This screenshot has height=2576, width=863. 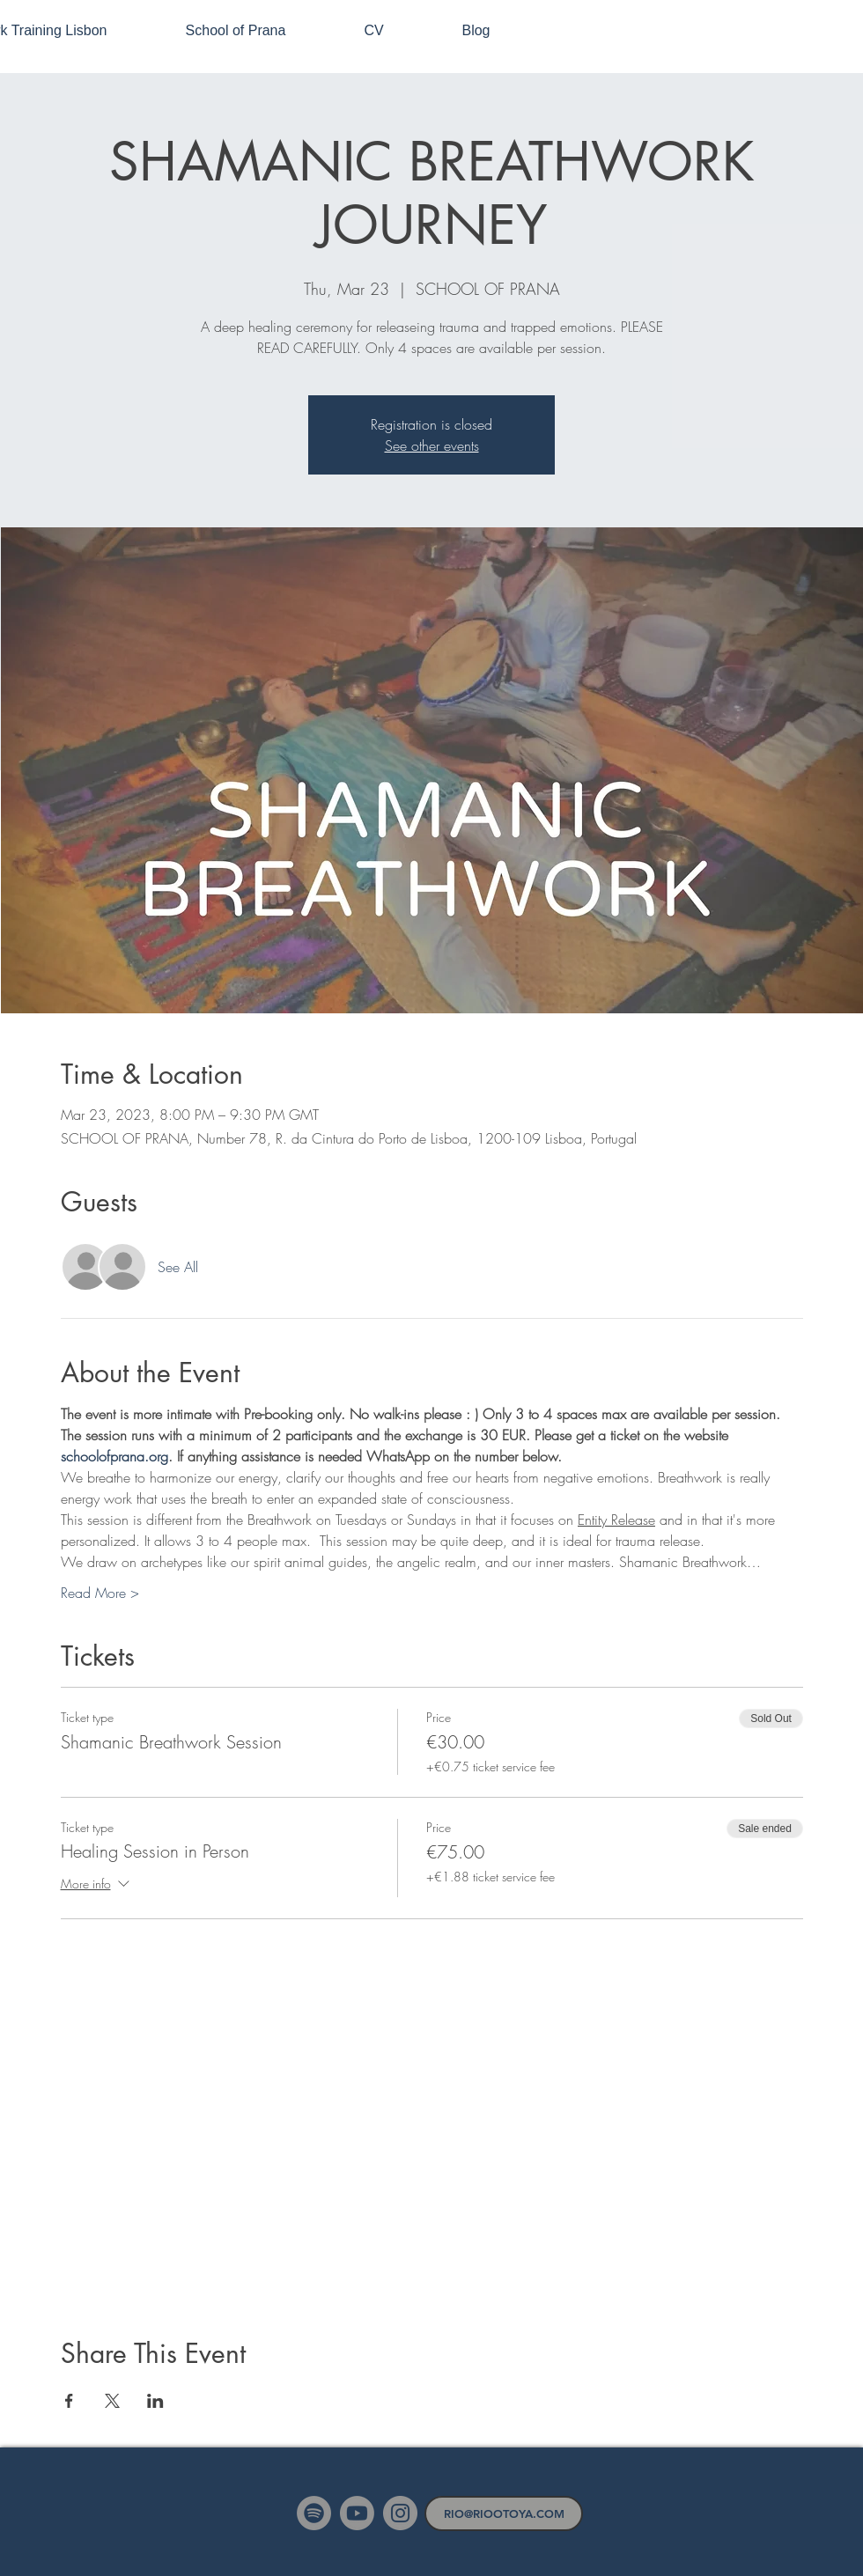 I want to click on Read More >, so click(x=100, y=1592).